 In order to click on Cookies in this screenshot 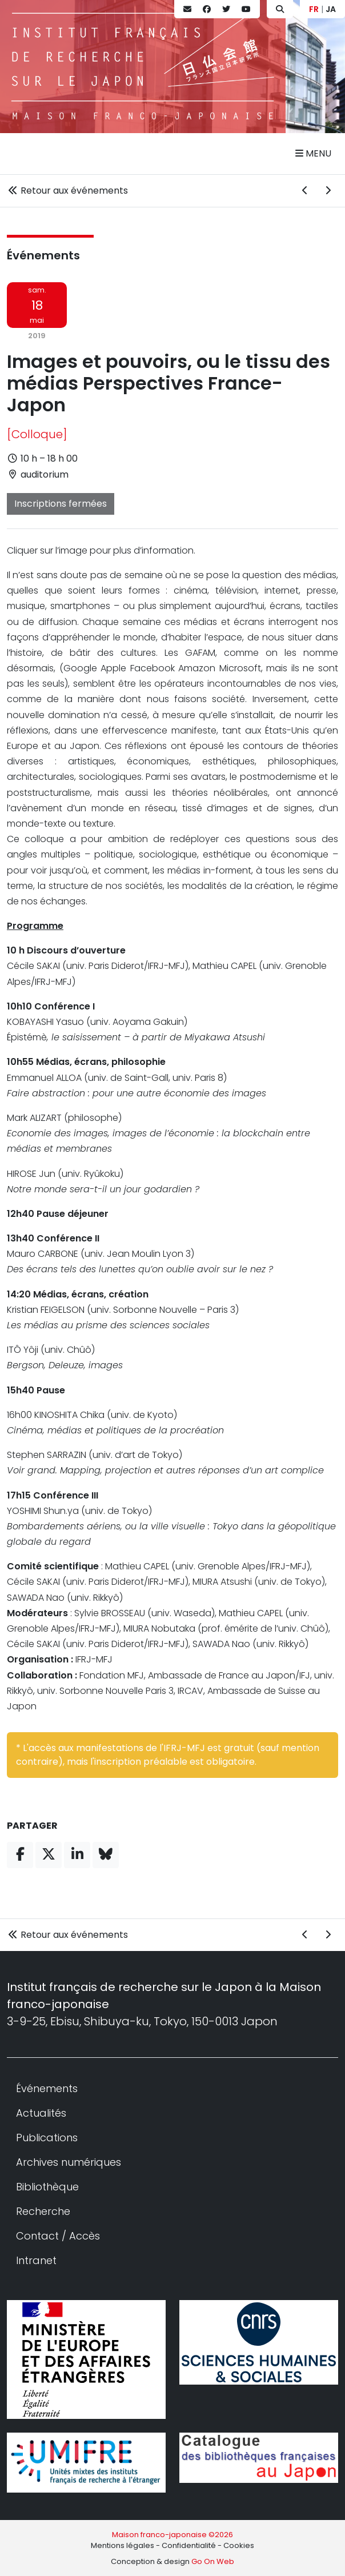, I will do `click(238, 2545)`.